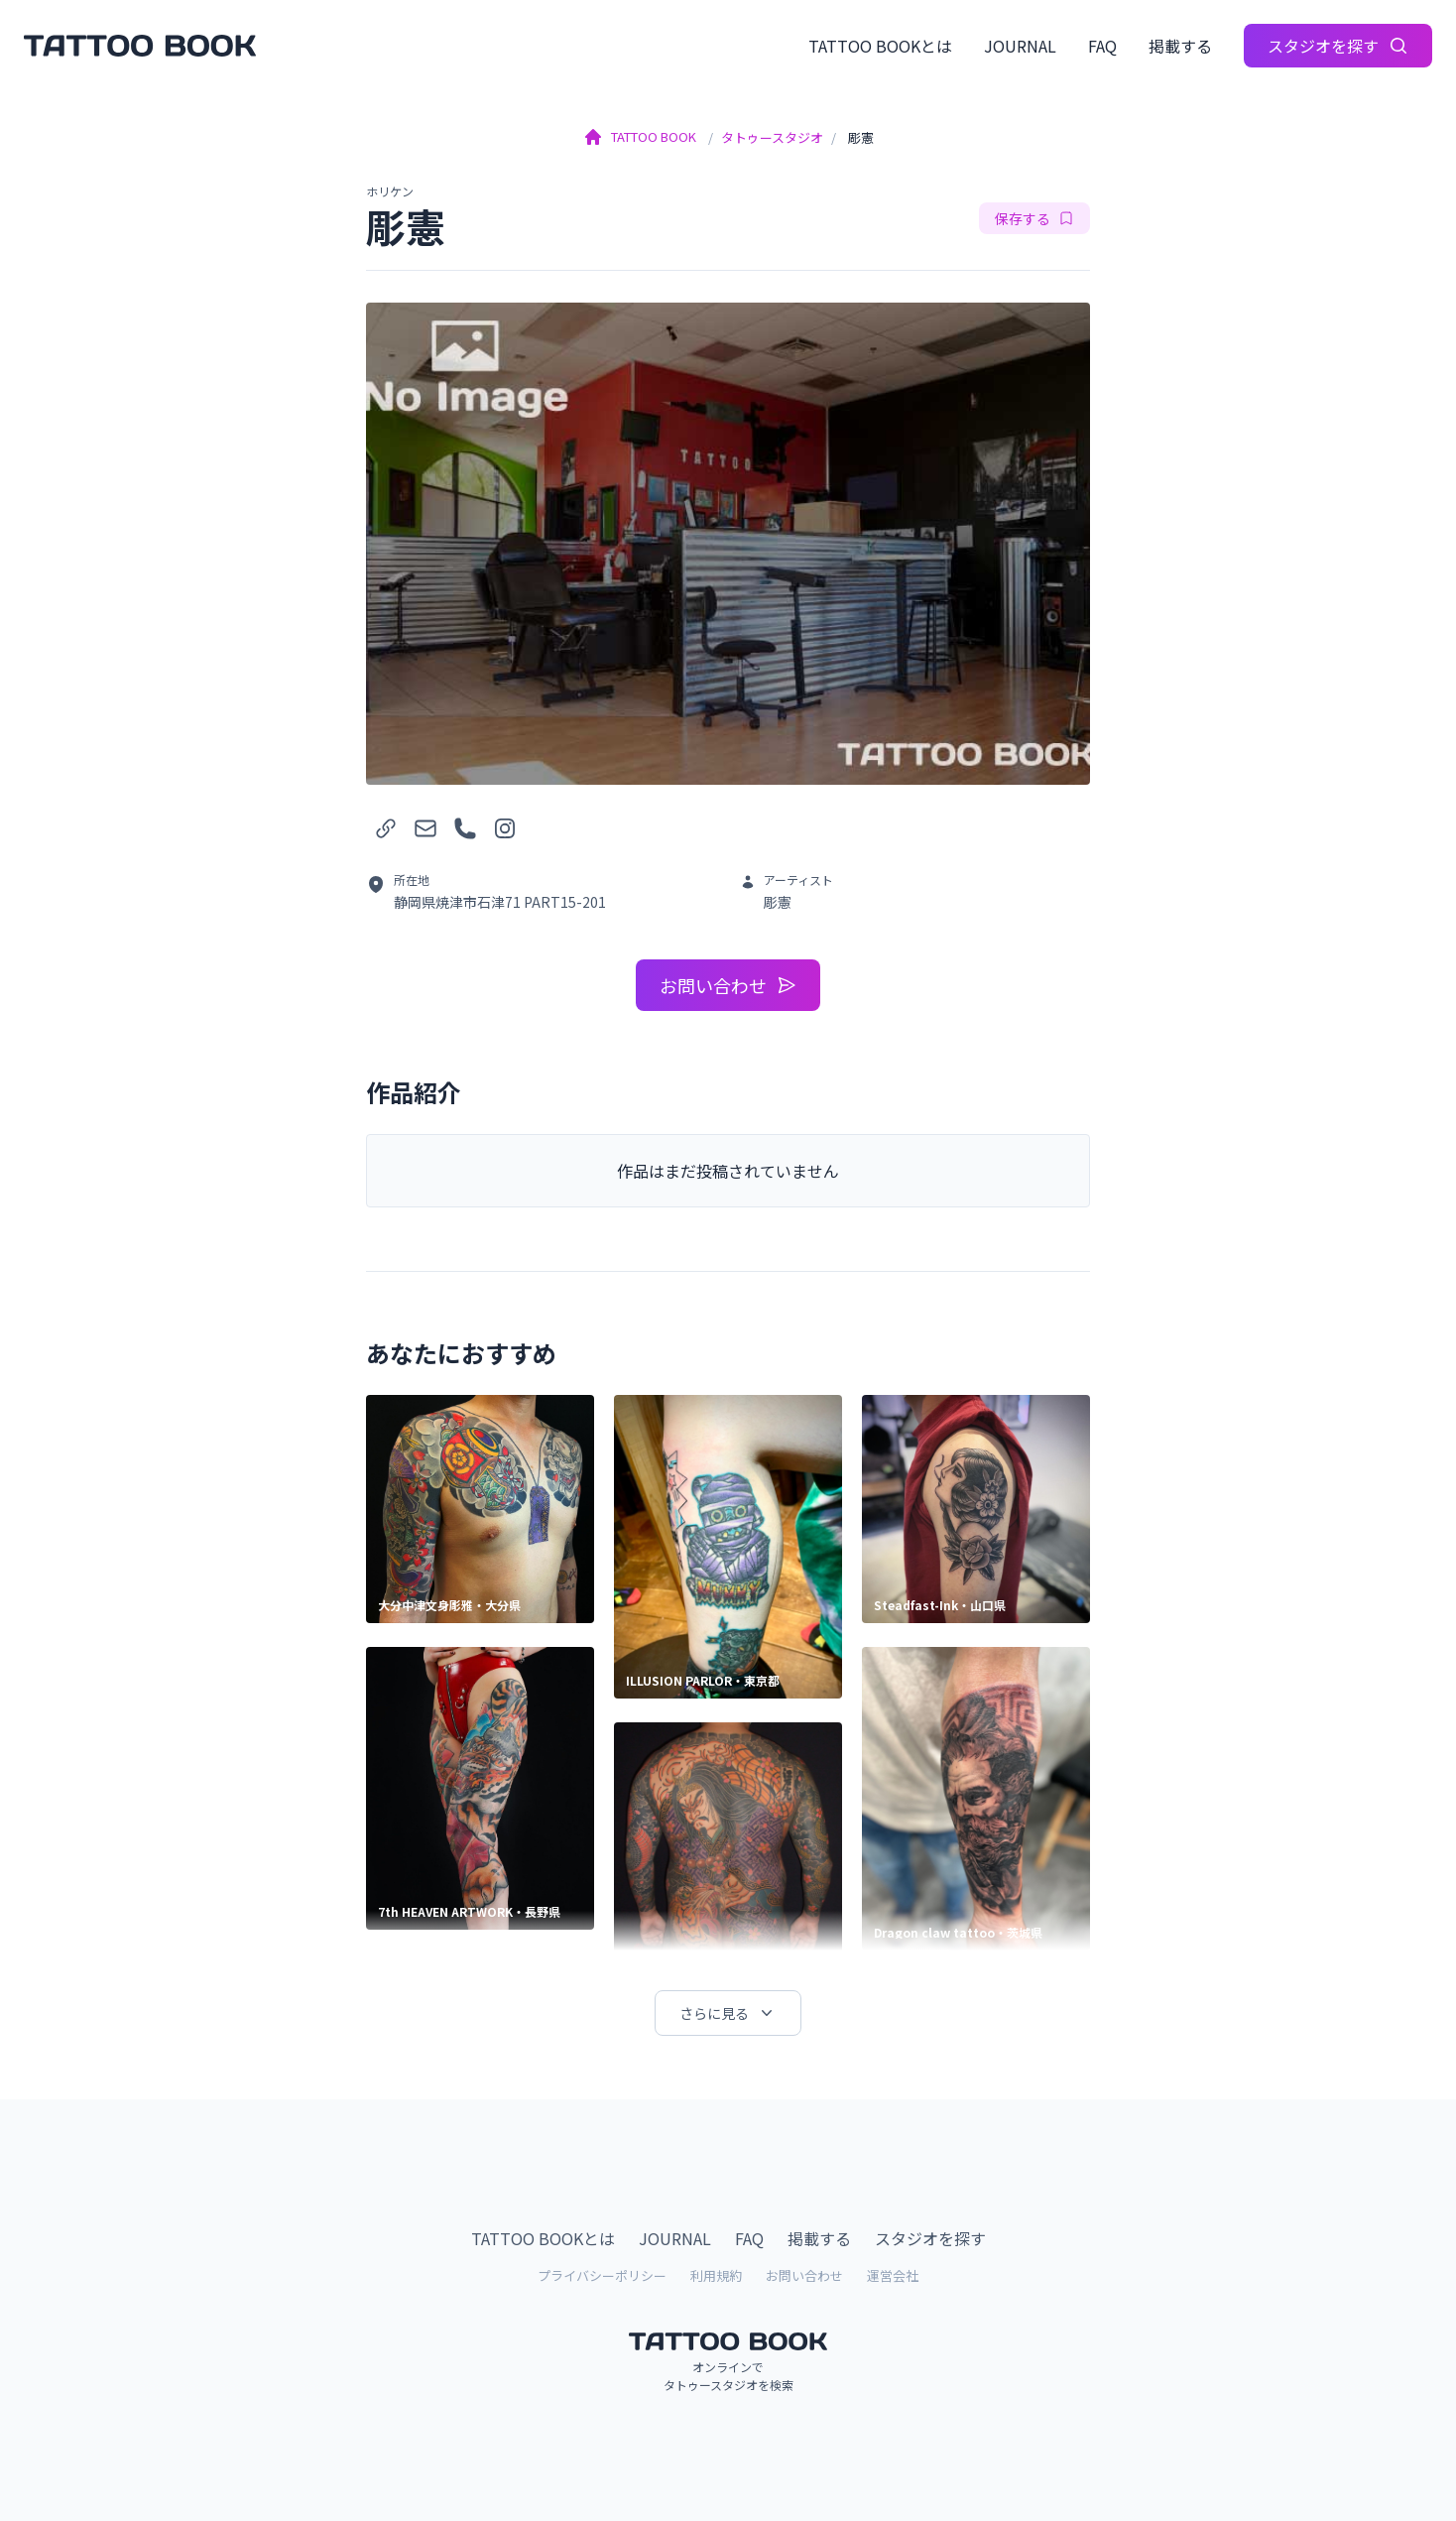 The height and width of the screenshot is (2521, 1456). What do you see at coordinates (1020, 46) in the screenshot?
I see `JOURNAL` at bounding box center [1020, 46].